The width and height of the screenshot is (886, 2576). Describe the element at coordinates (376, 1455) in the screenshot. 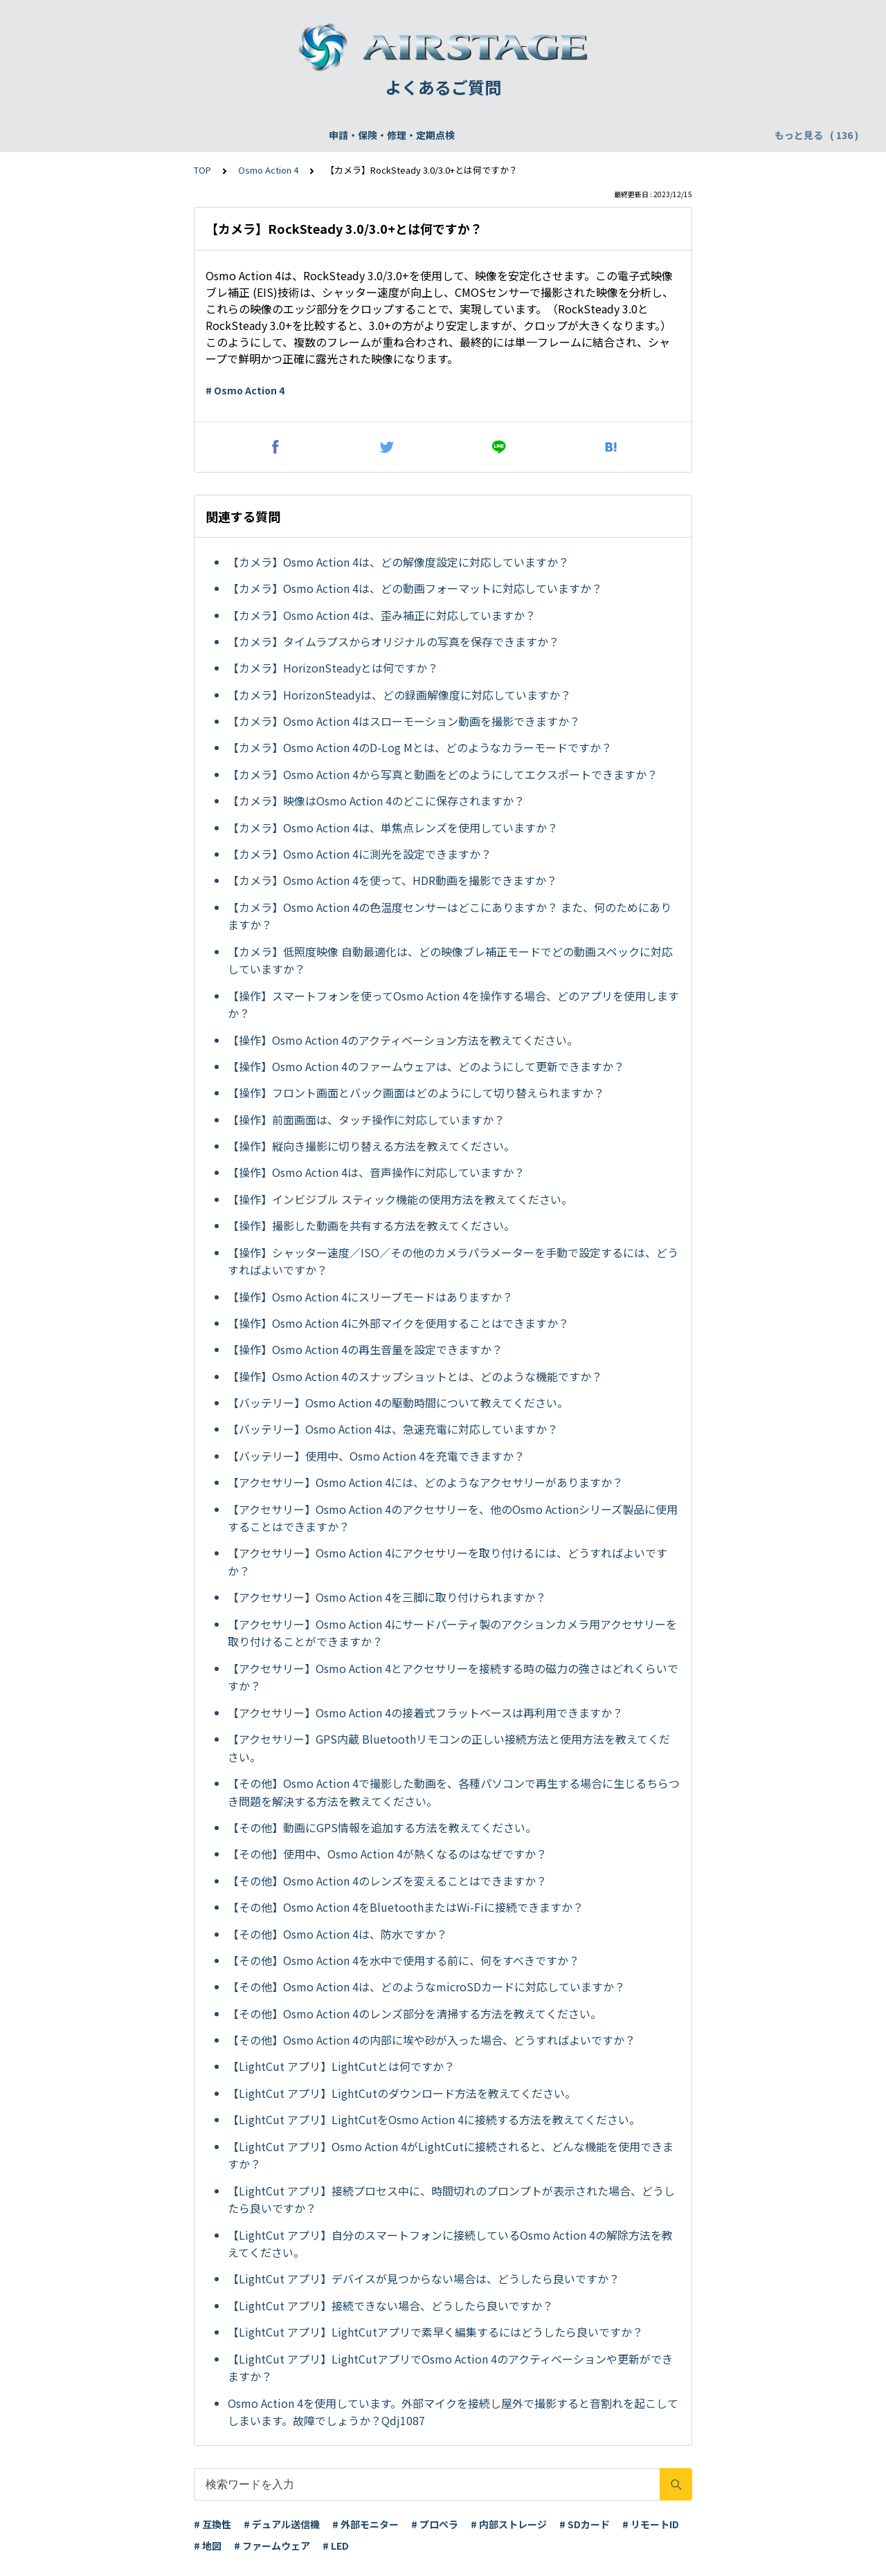

I see `【バッテリー】使用中、Osmo Action 4を充電できますか？` at that location.